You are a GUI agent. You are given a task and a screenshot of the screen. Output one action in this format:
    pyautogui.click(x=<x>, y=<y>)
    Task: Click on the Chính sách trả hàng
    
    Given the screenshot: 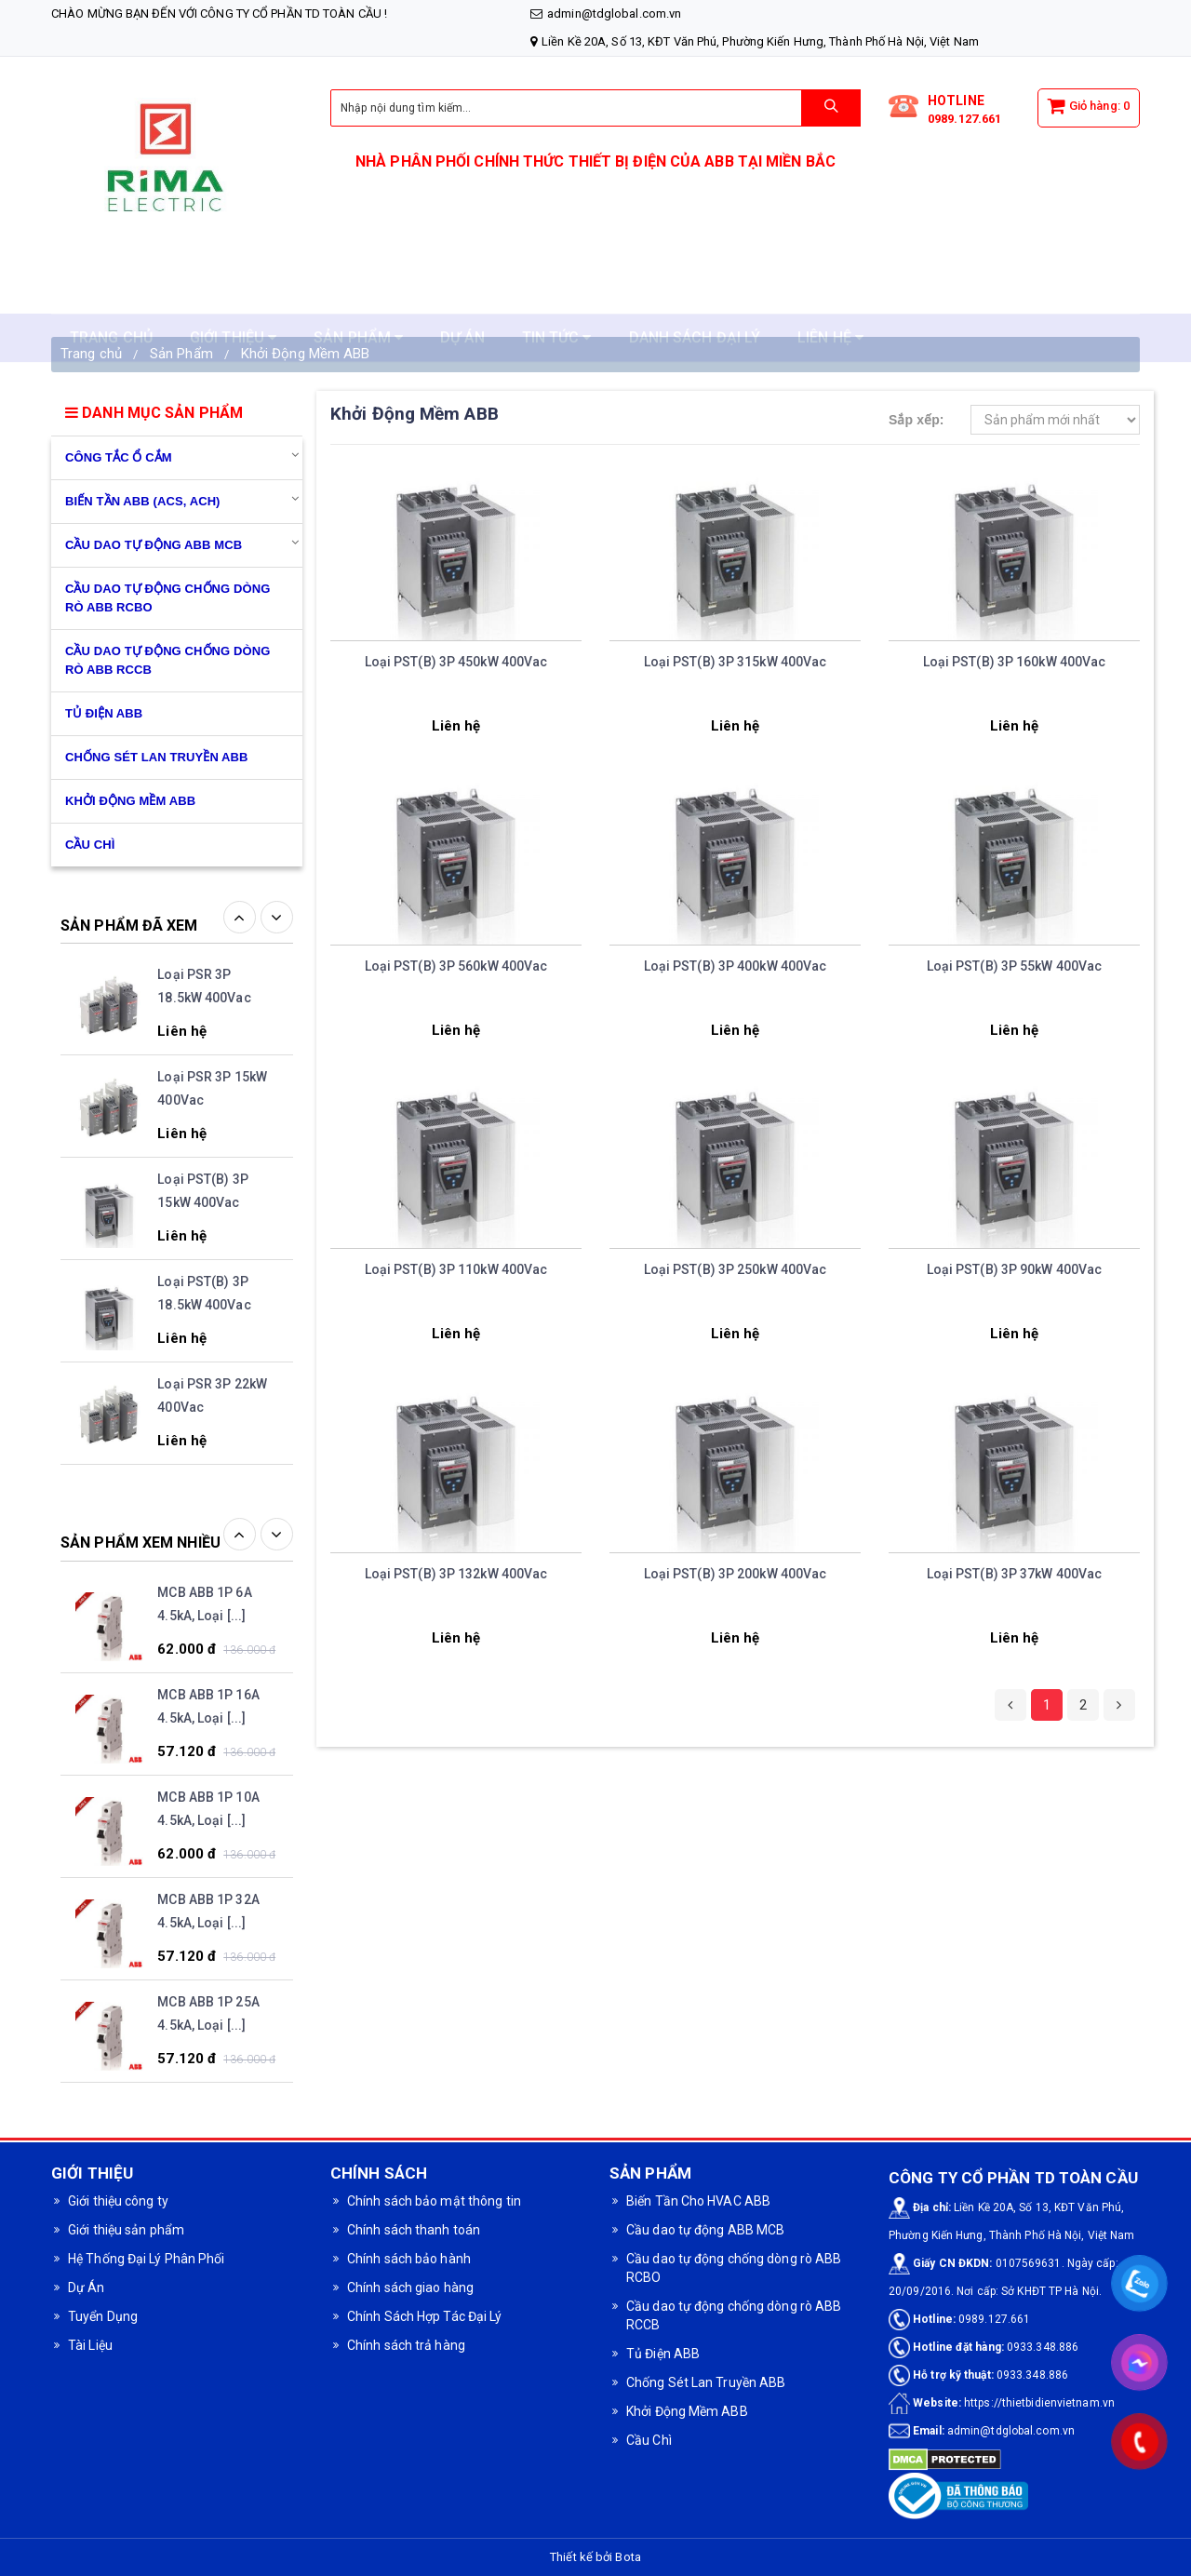 What is the action you would take?
    pyautogui.click(x=406, y=2345)
    